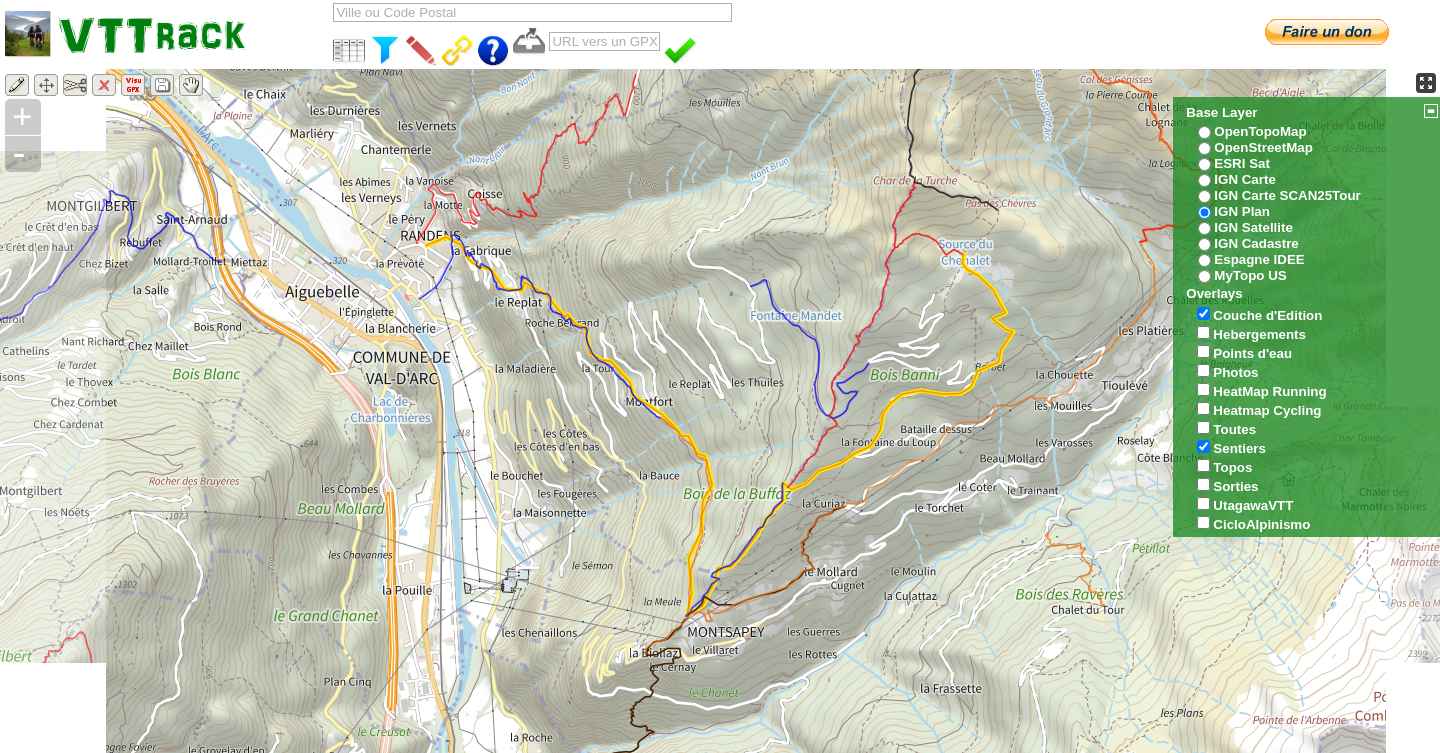 This screenshot has width=1440, height=753. I want to click on Toutes, so click(1234, 429).